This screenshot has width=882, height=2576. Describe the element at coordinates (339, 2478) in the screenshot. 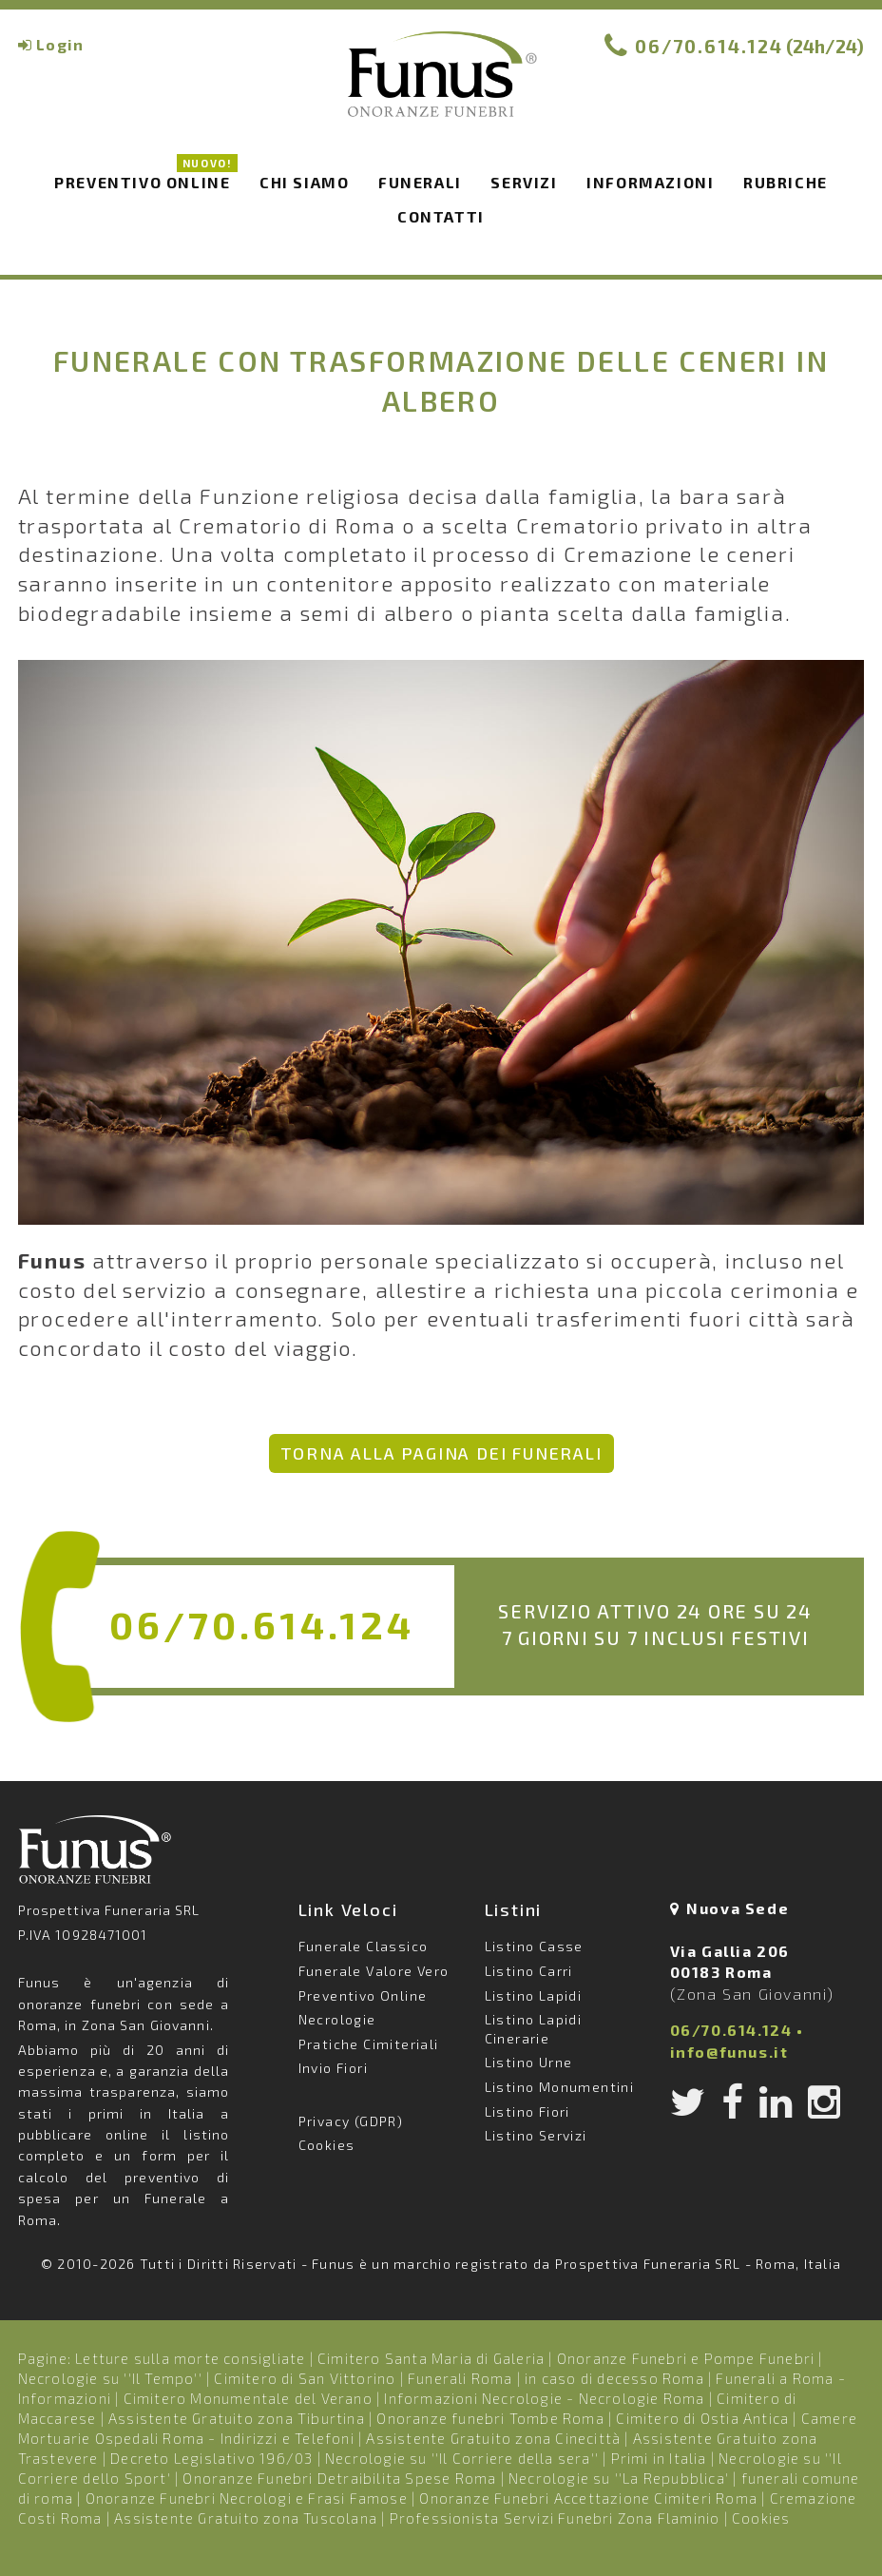

I see `Onoranze Funebri Detraibilita Spese Roma` at that location.